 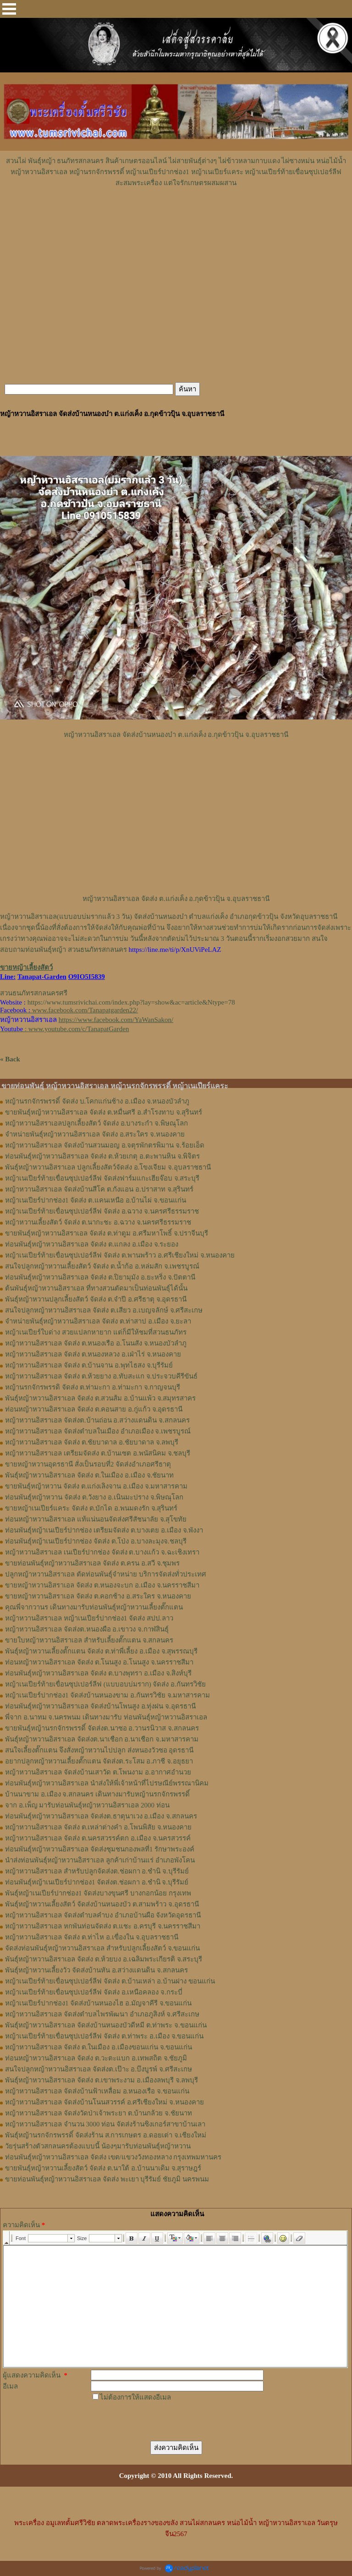 What do you see at coordinates (98, 1321) in the screenshot?
I see `จำหน่ายพันธุ์หญ้าหวานอิสราเอล จัดส่ง ต.ท่าสาป อ.เมือง จ.ยะลา` at bounding box center [98, 1321].